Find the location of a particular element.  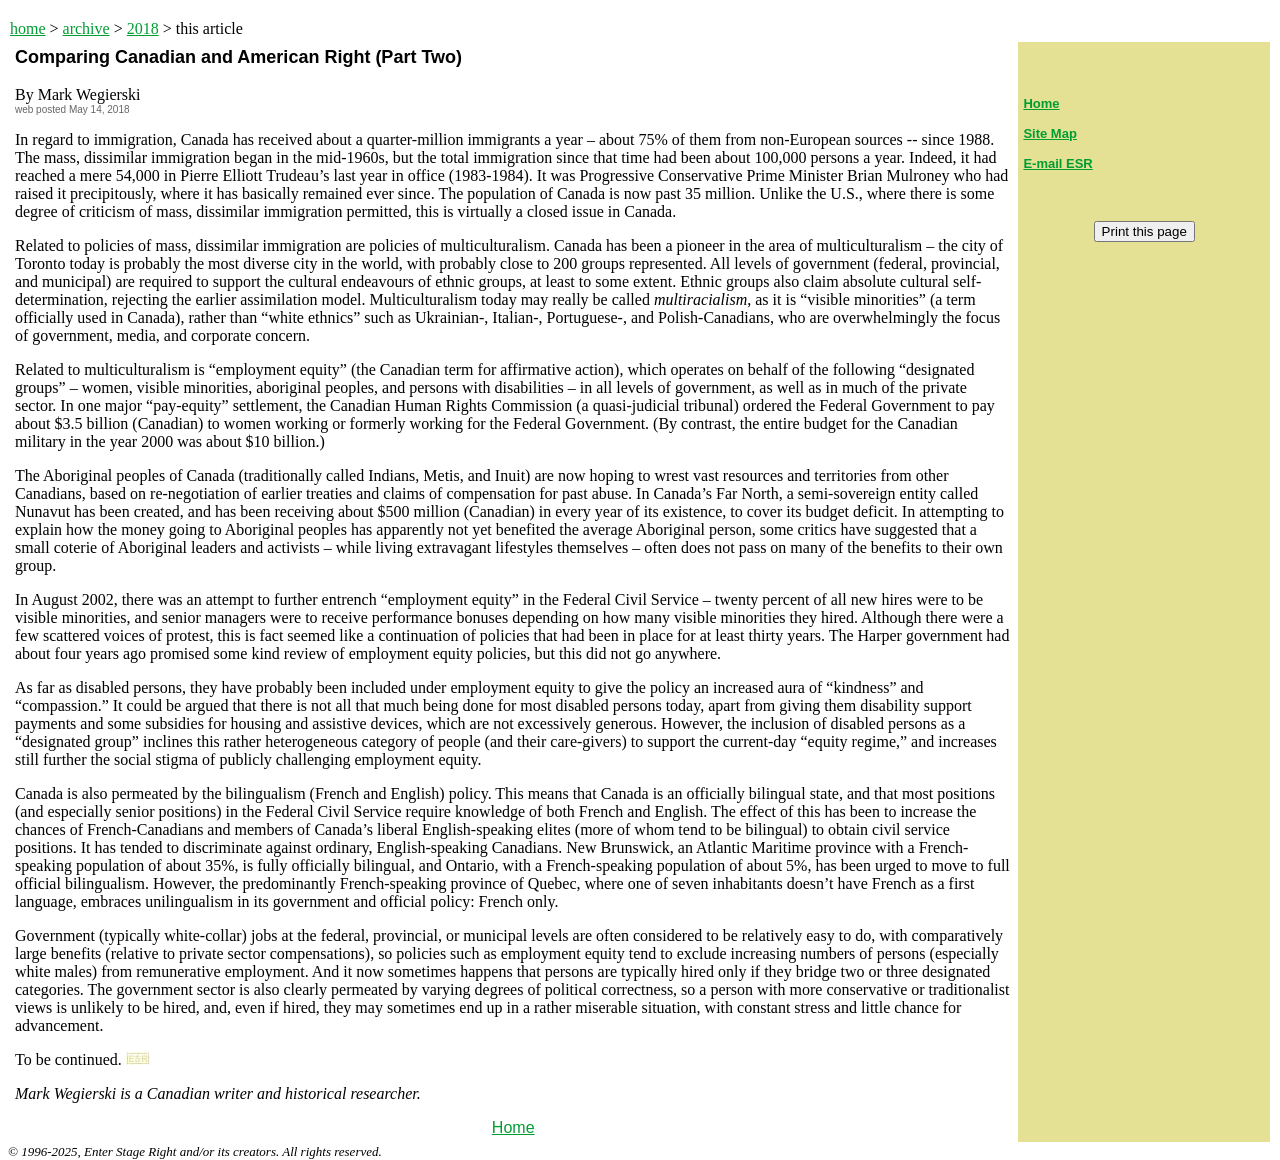

Print this page is located at coordinates (1144, 231).